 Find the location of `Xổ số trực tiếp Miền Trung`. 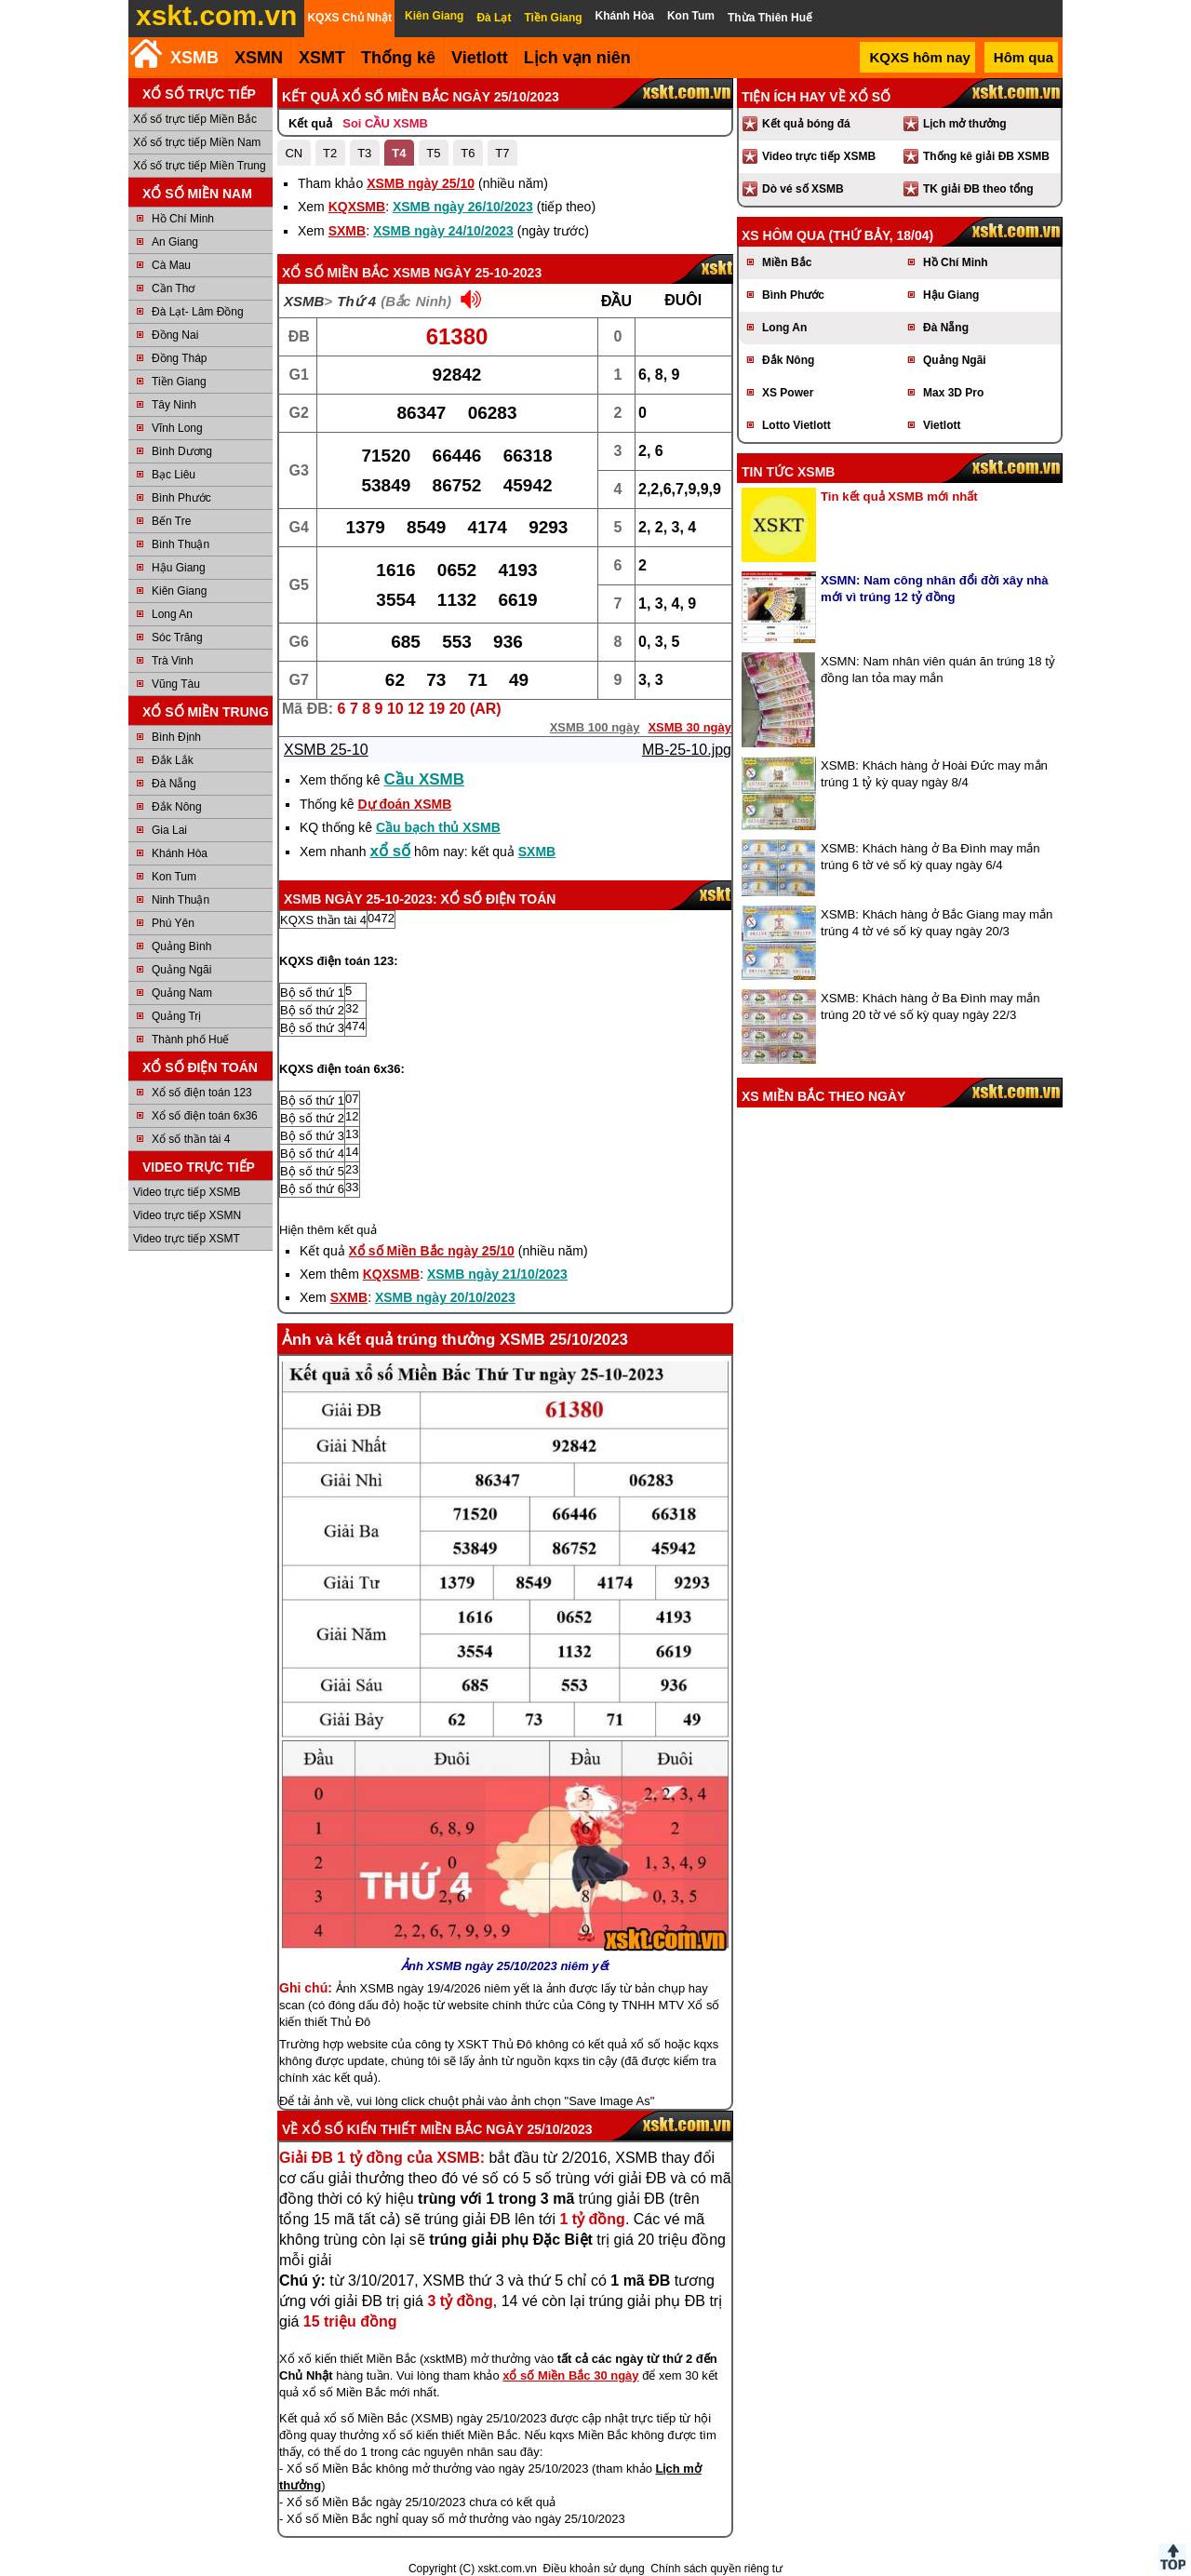

Xổ số trực tiếp Miền Trung is located at coordinates (199, 165).